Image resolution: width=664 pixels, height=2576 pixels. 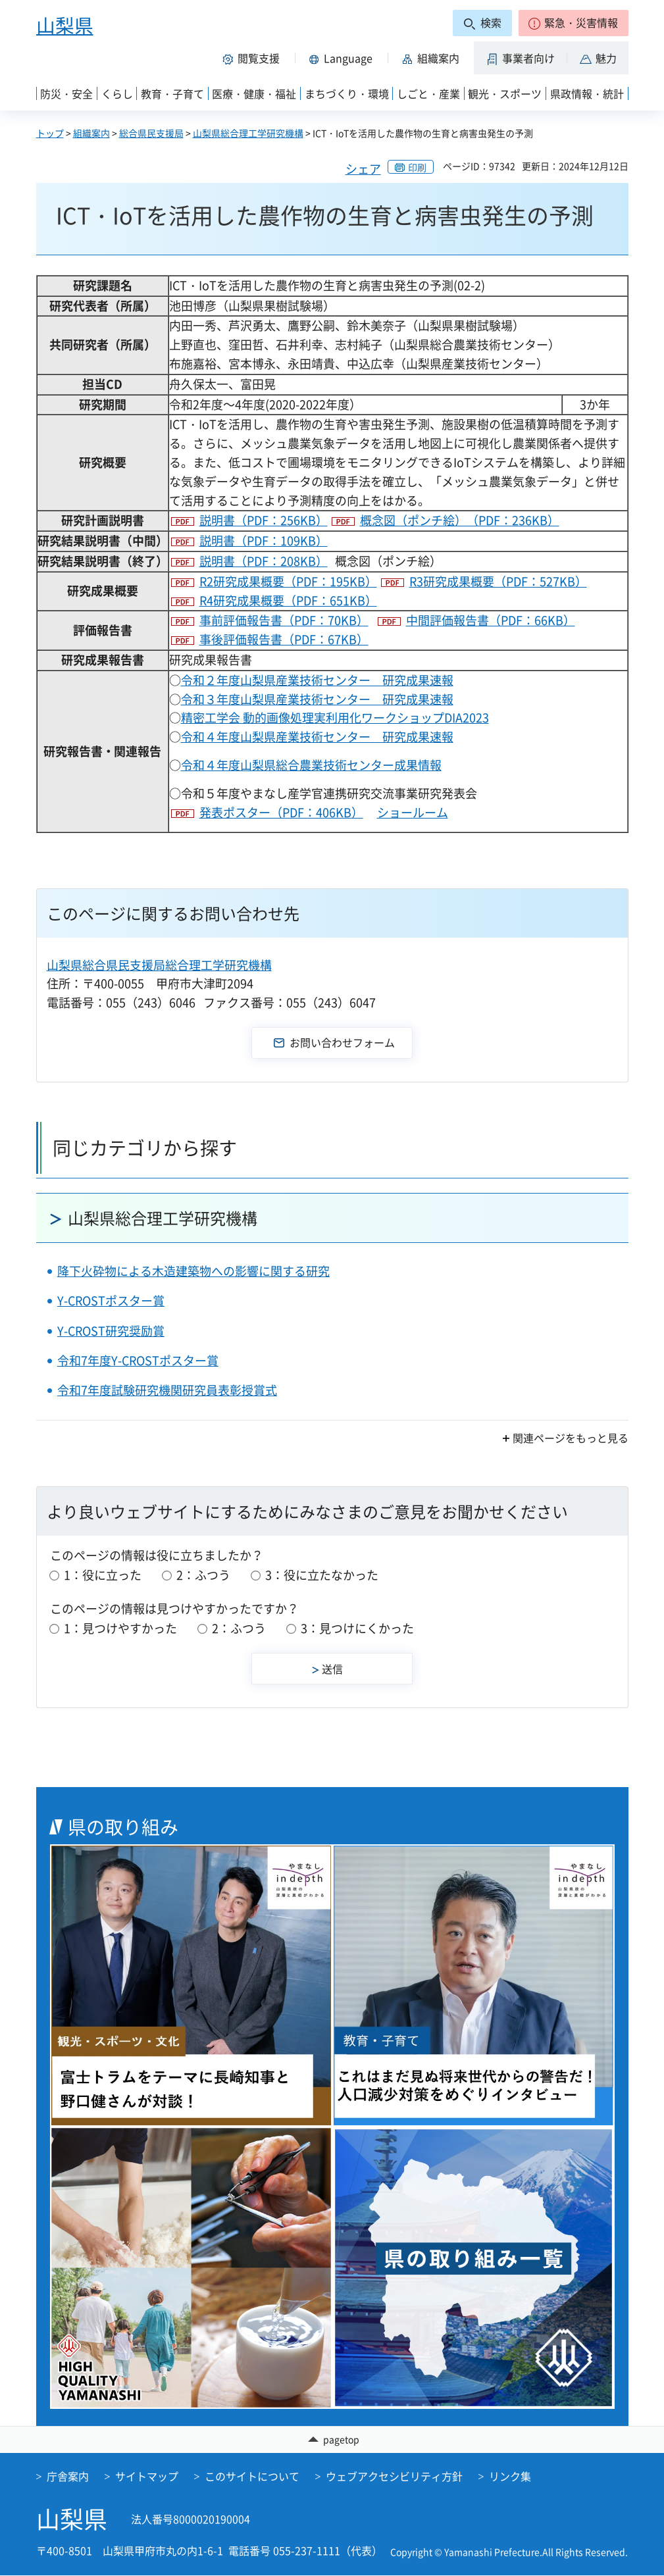 I want to click on 説明書（PDF：109KB）, so click(x=263, y=540).